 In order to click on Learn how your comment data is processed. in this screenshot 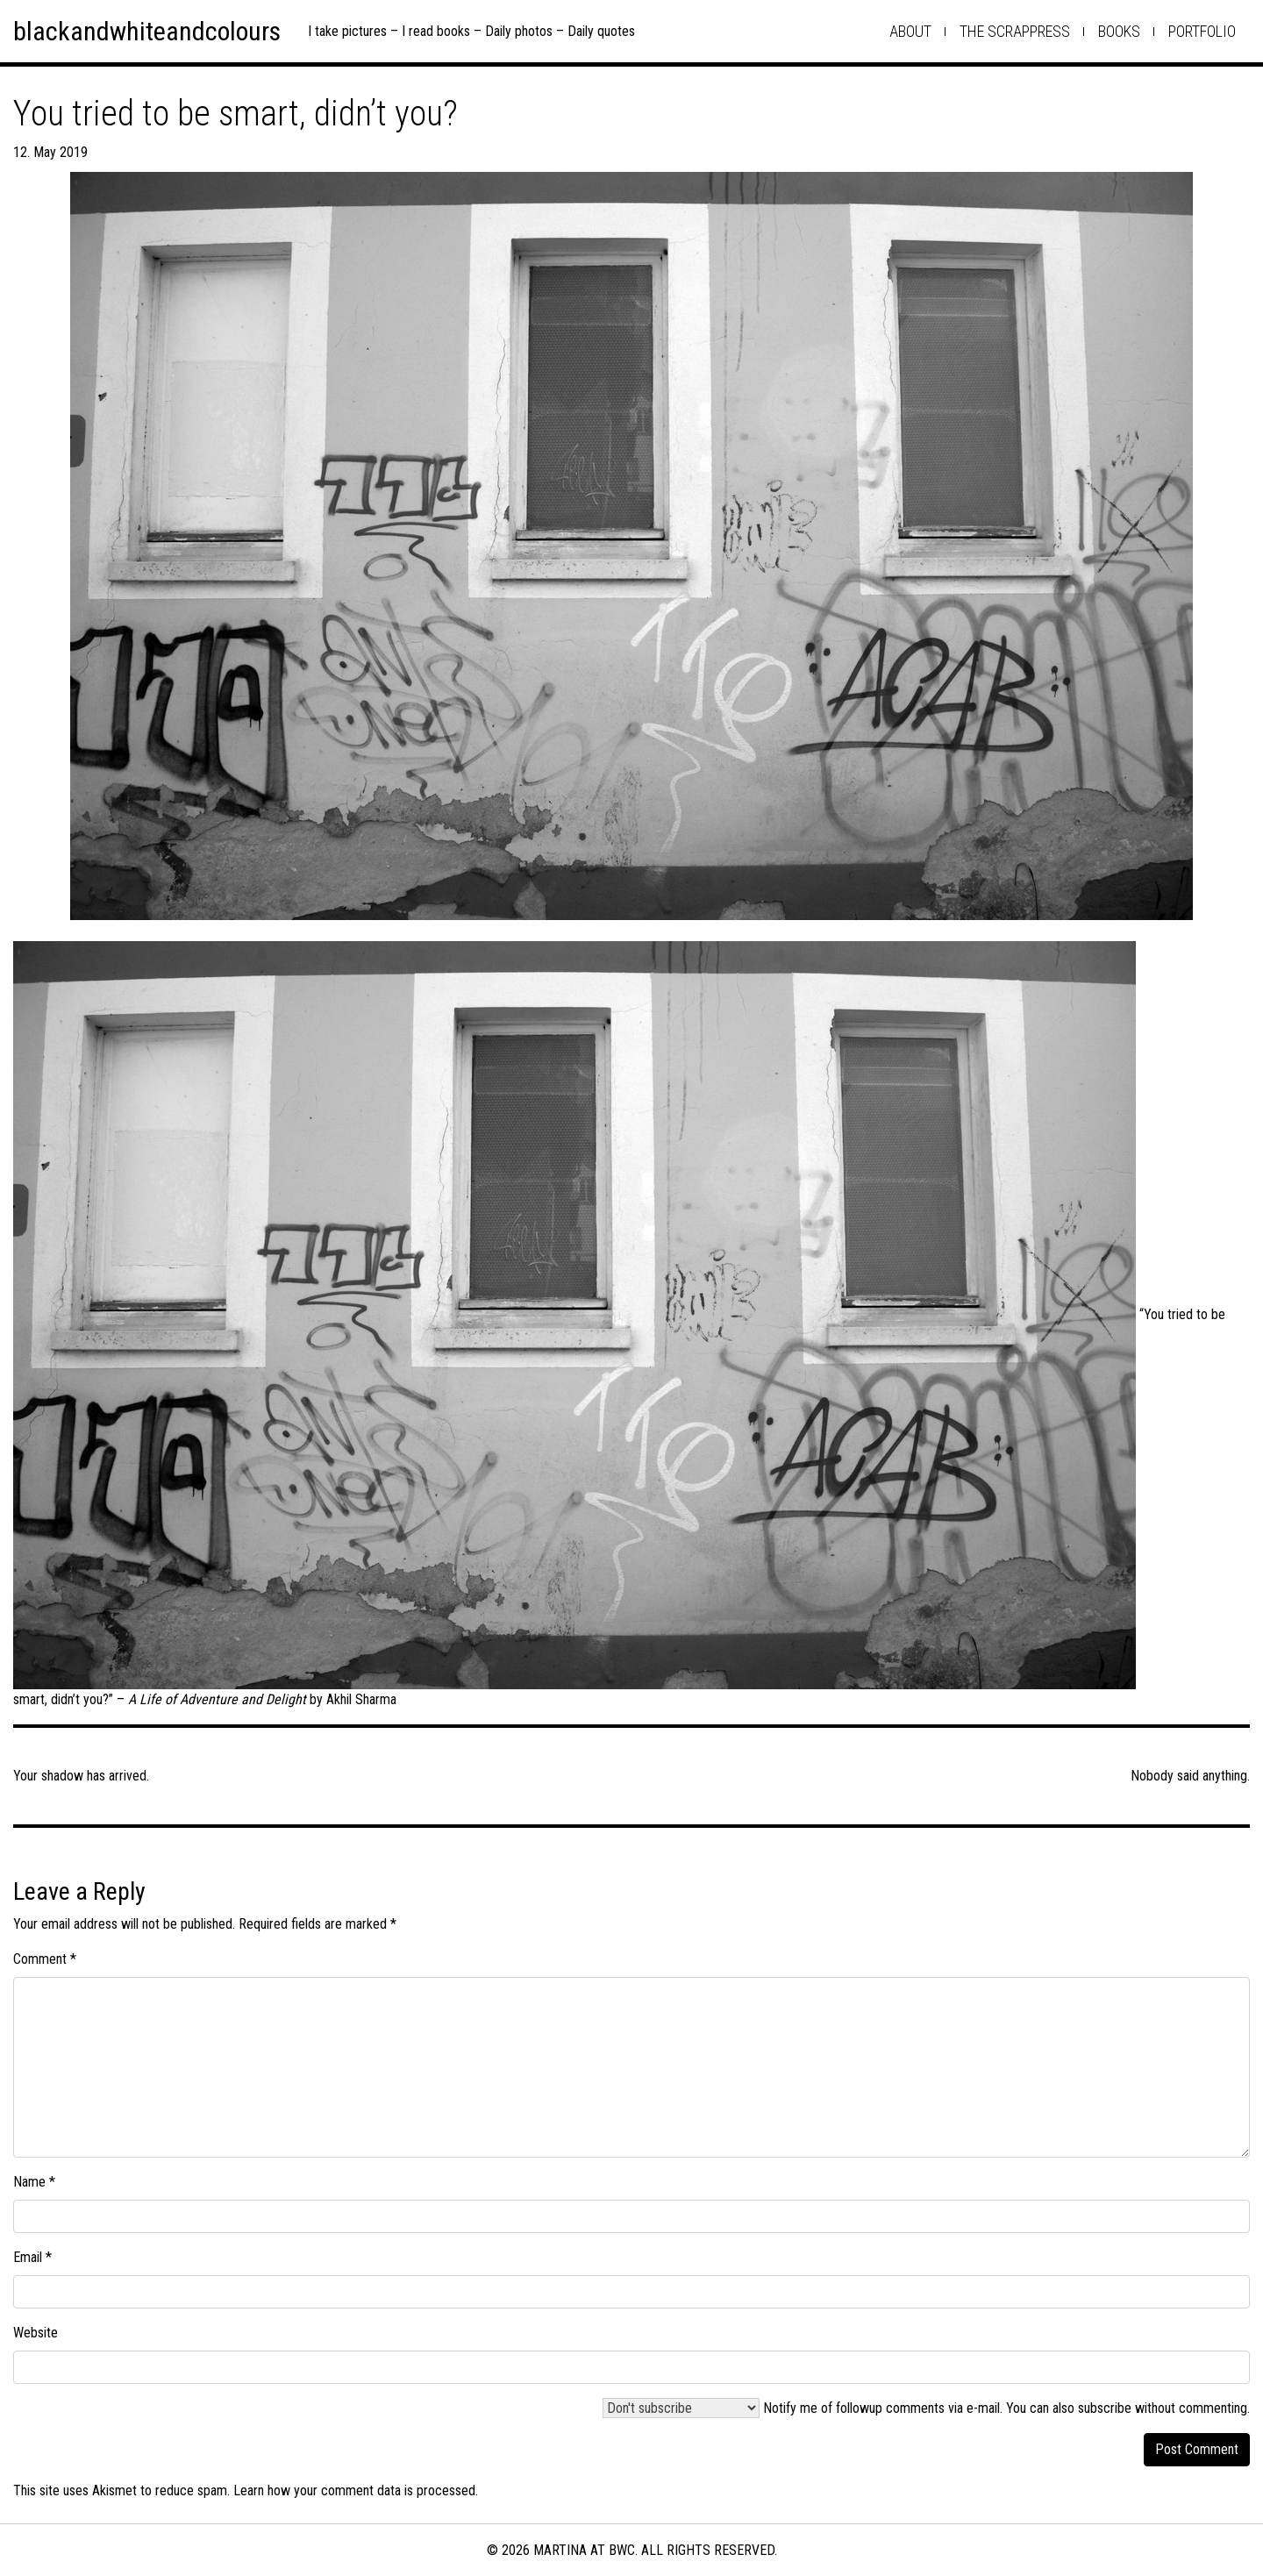, I will do `click(355, 2490)`.